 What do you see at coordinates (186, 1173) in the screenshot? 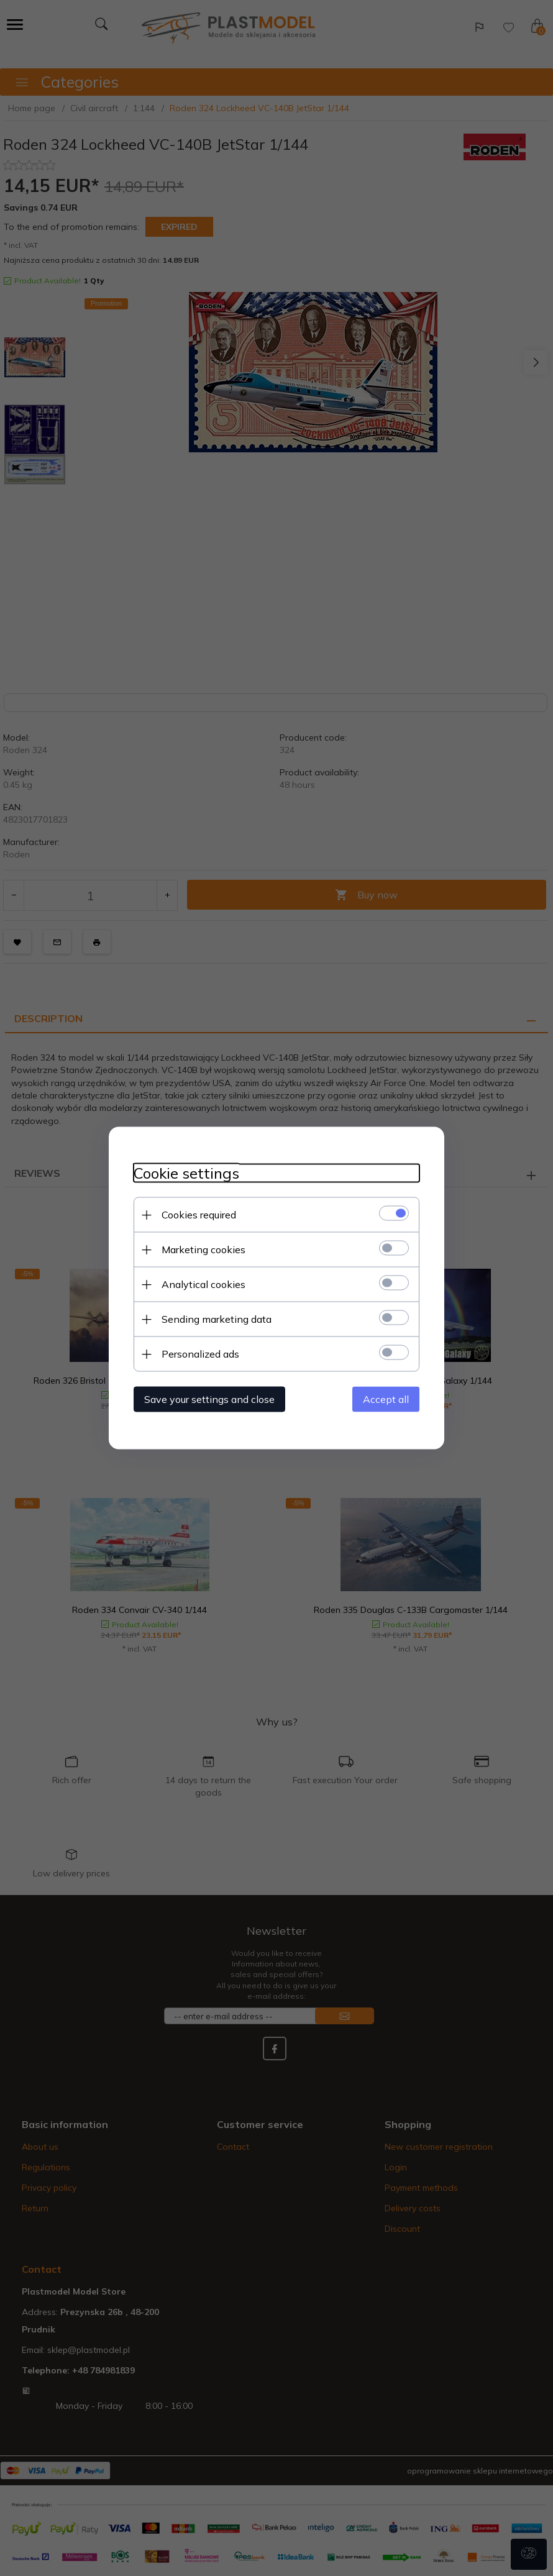
I see `Cookie settings` at bounding box center [186, 1173].